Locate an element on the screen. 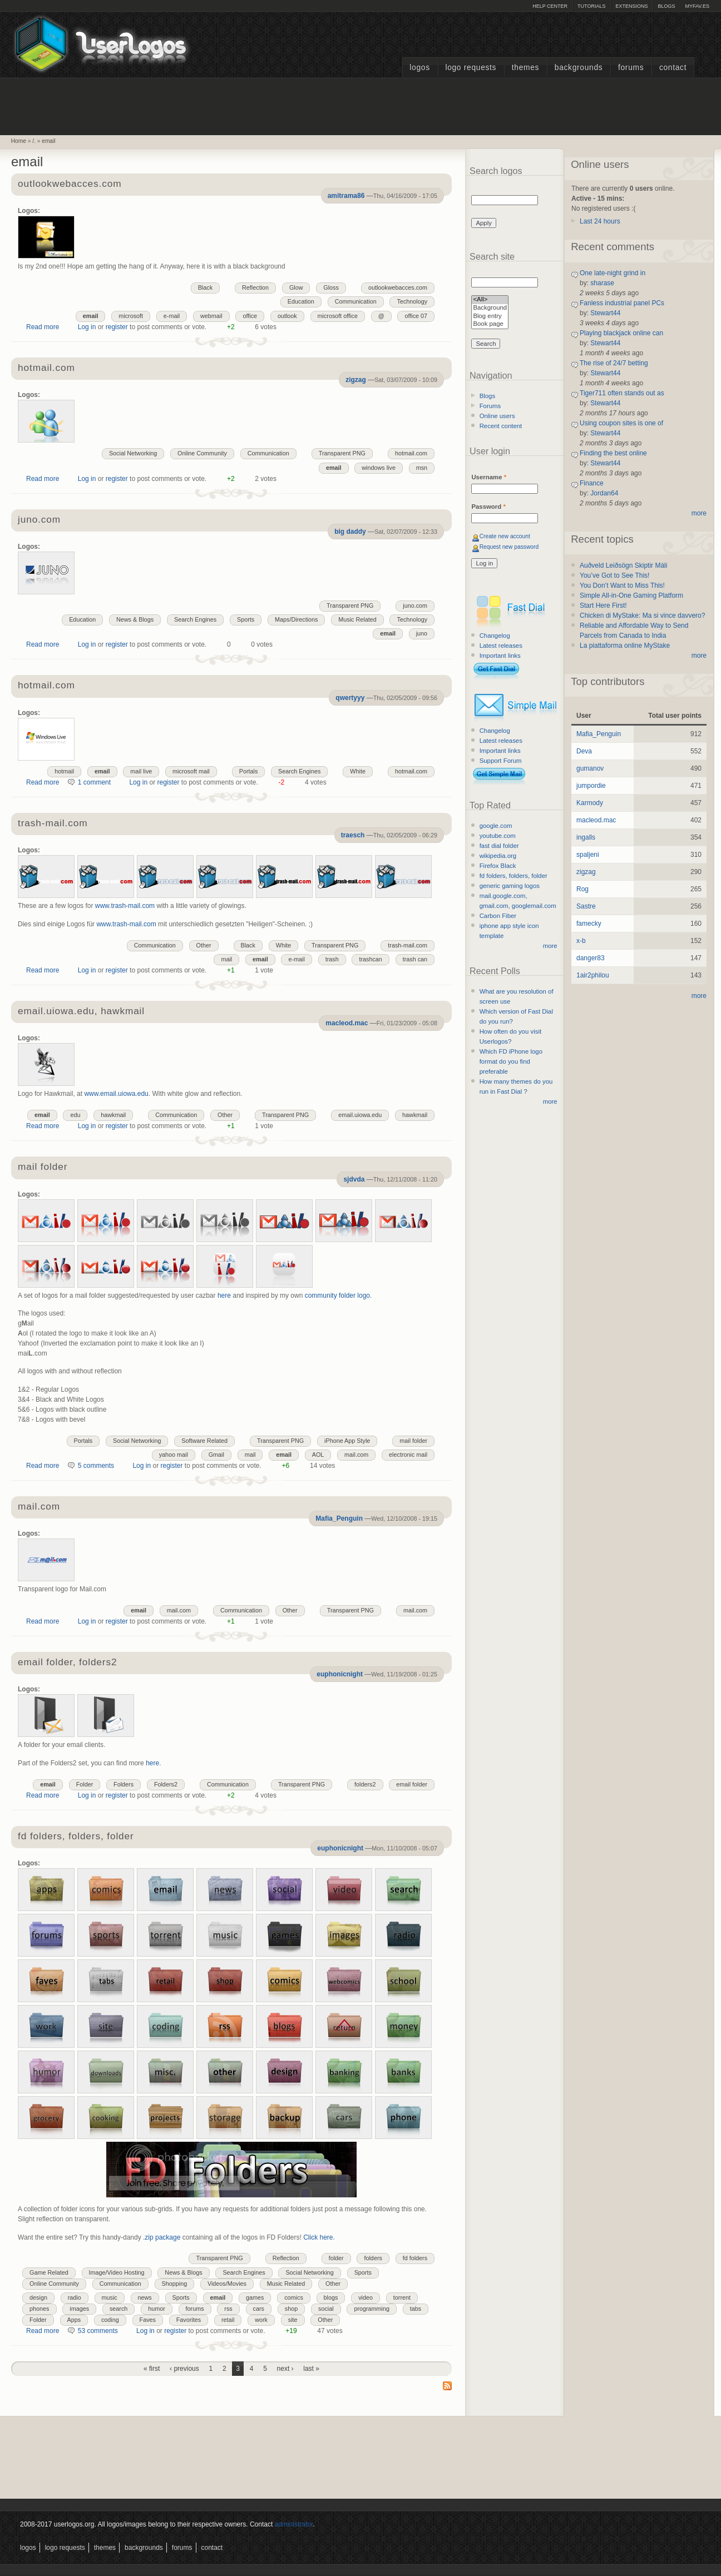 The width and height of the screenshot is (721, 2576). www.email.uiowa.edu is located at coordinates (116, 1094).